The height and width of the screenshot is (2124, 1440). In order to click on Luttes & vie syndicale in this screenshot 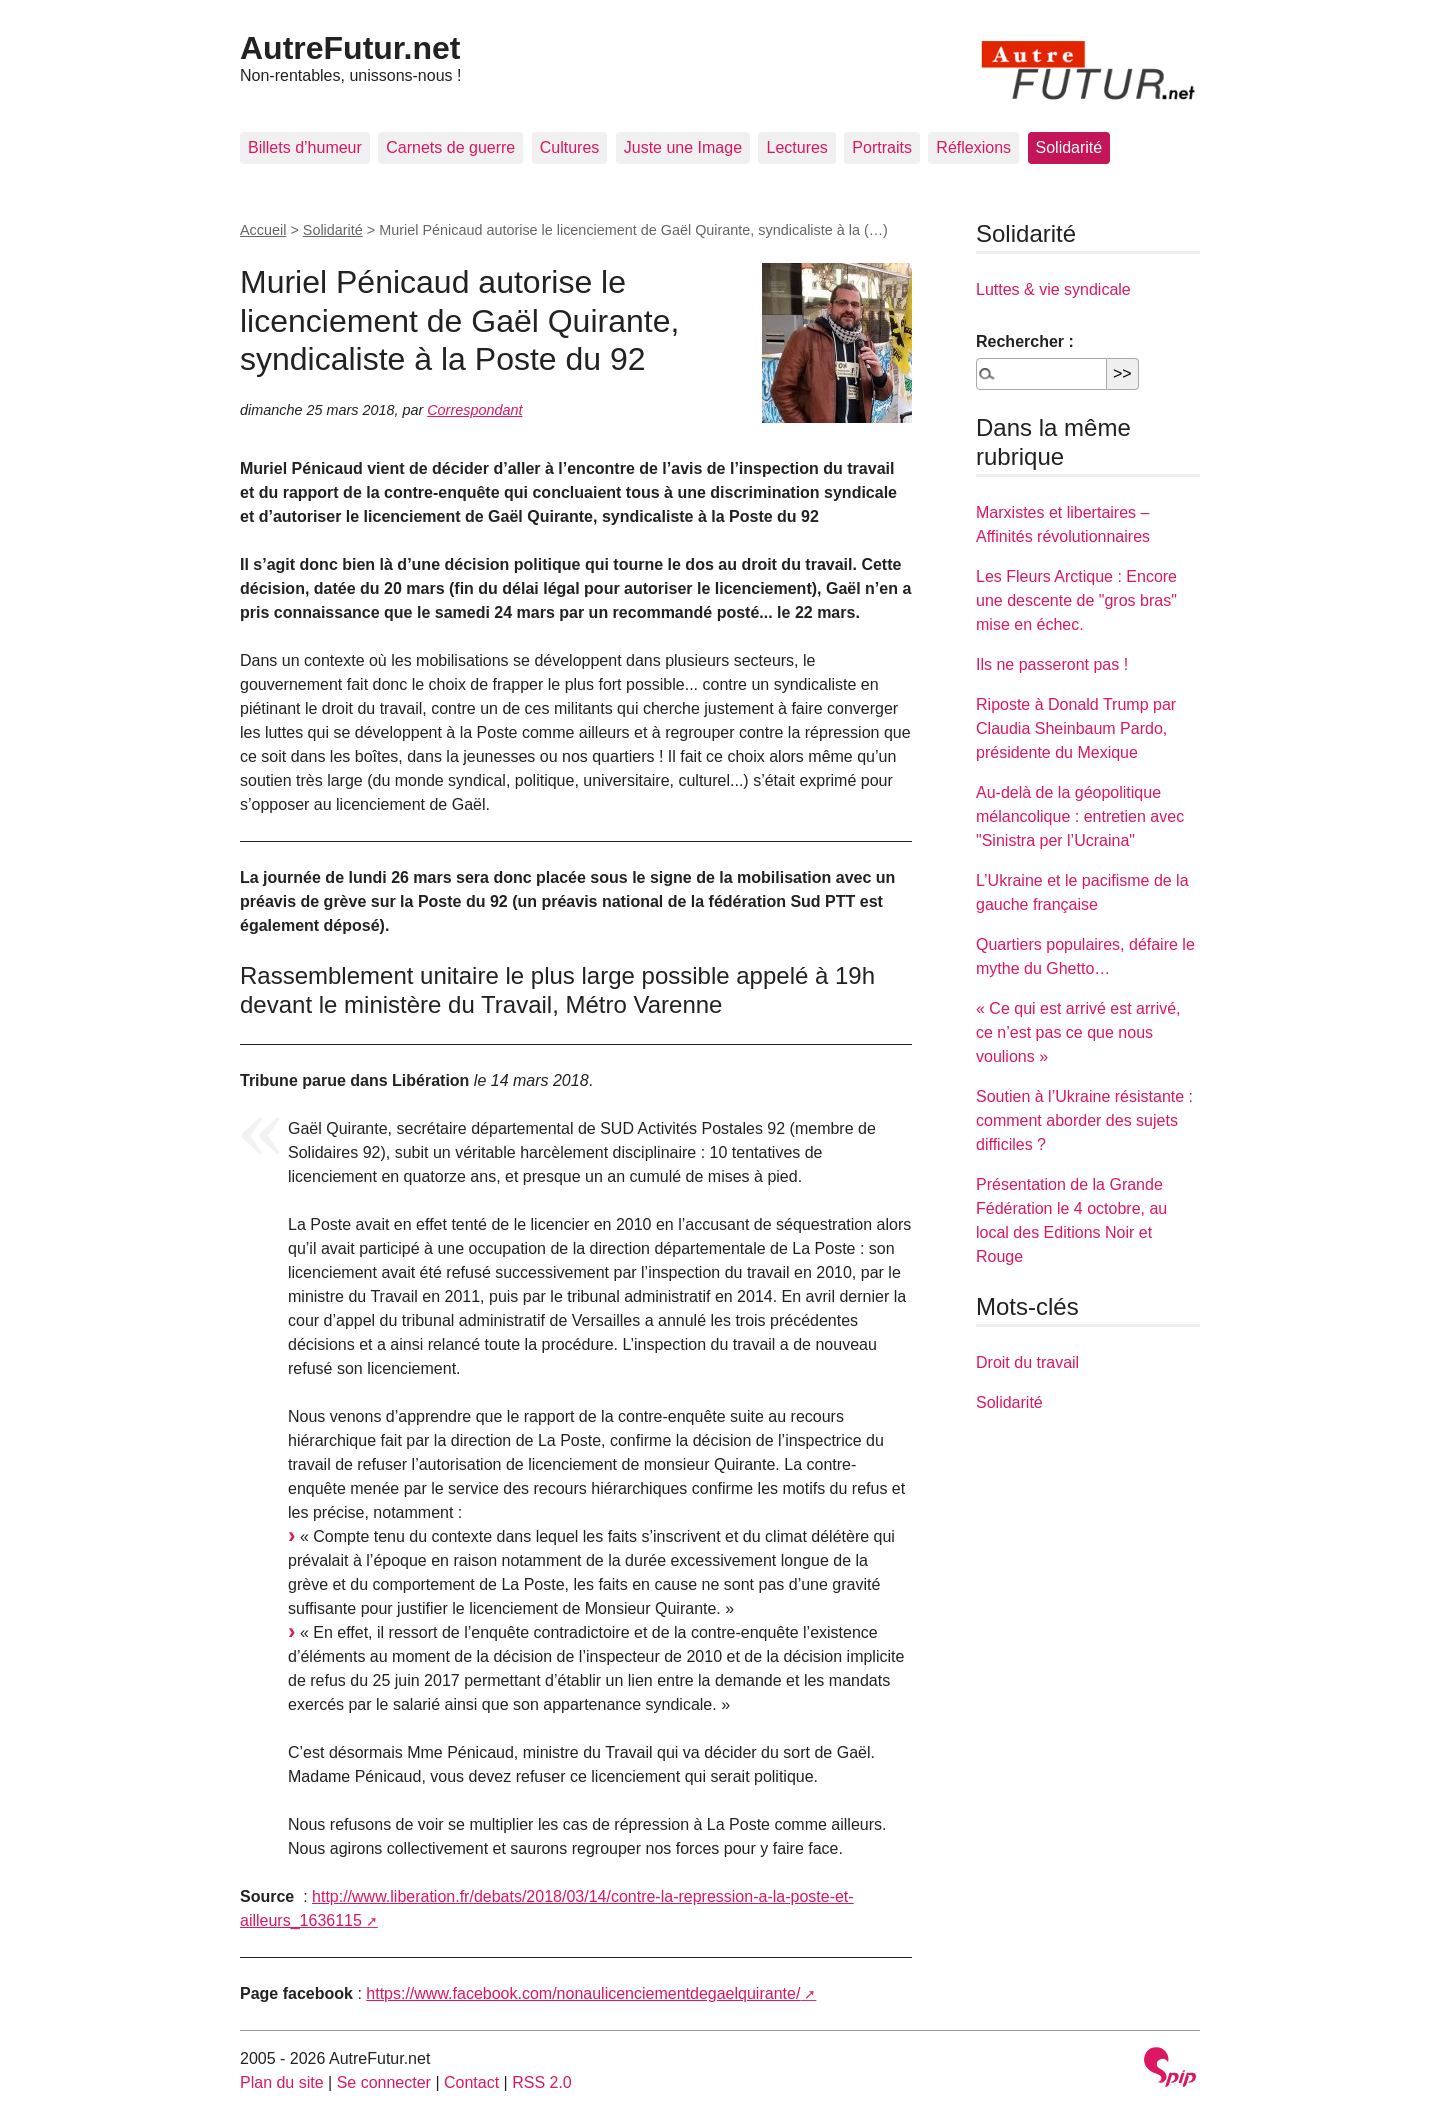, I will do `click(1053, 289)`.